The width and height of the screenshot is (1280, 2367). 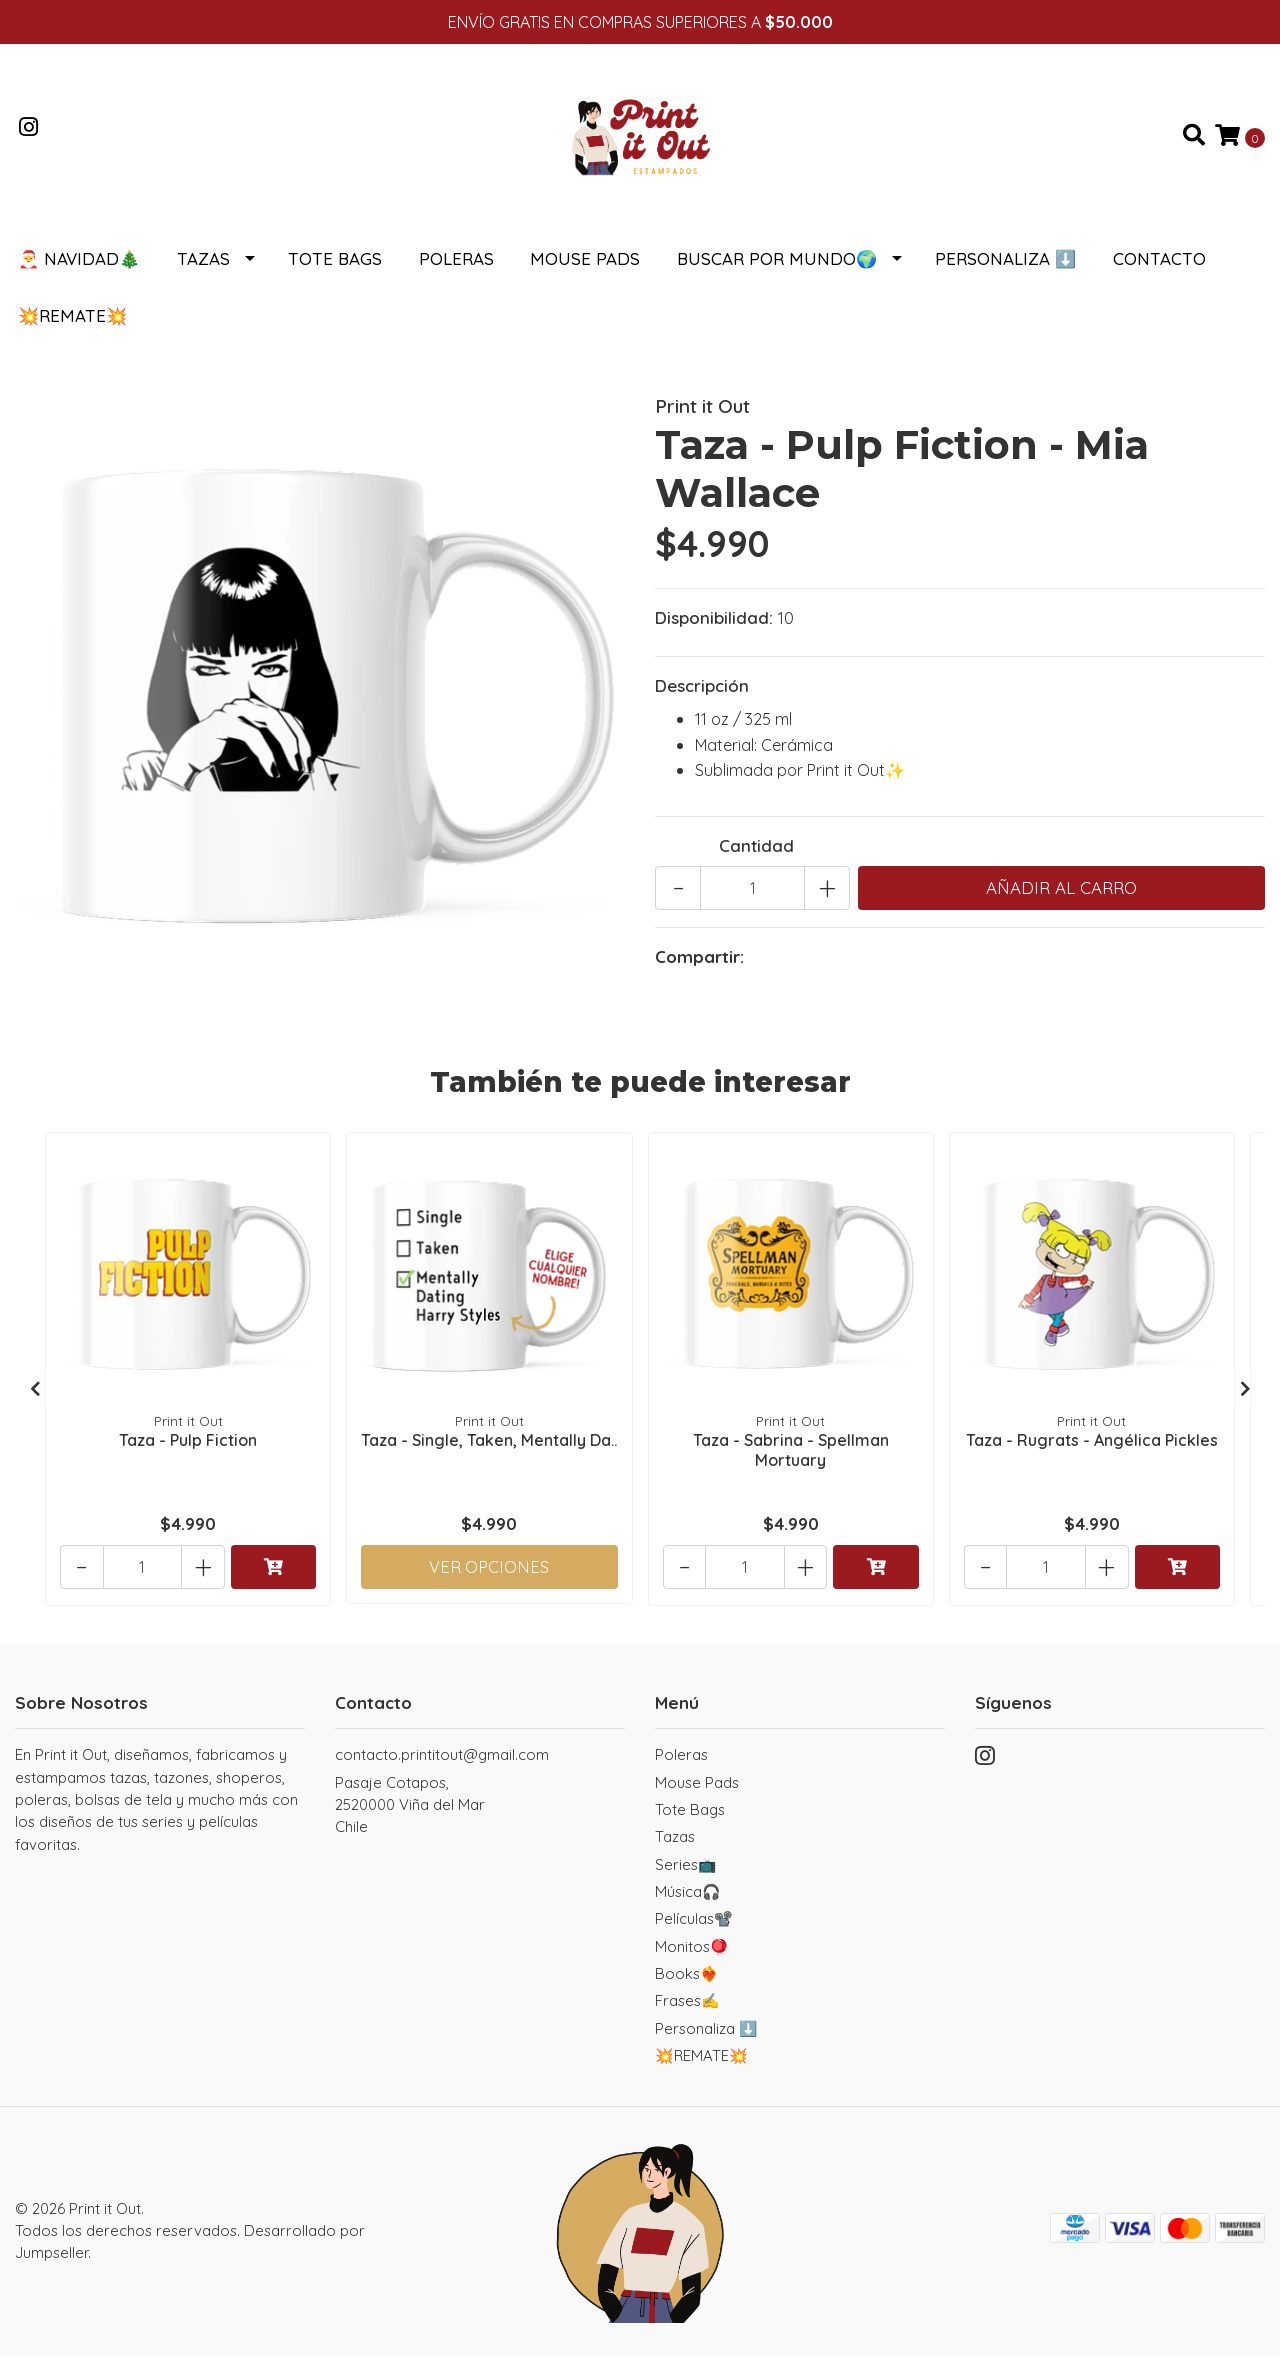 What do you see at coordinates (489, 1459) in the screenshot?
I see `Taza - Single, Taken, Mentally Da..` at bounding box center [489, 1459].